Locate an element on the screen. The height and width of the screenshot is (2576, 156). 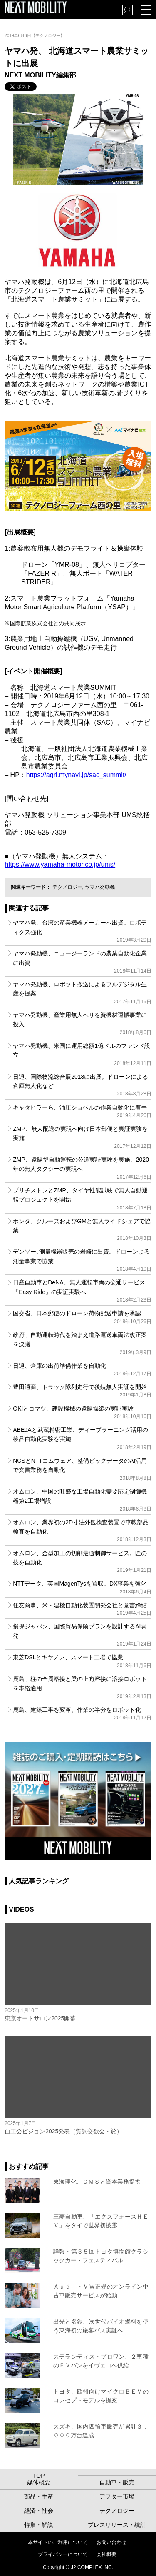
プライバシーについて is located at coordinates (63, 2554).